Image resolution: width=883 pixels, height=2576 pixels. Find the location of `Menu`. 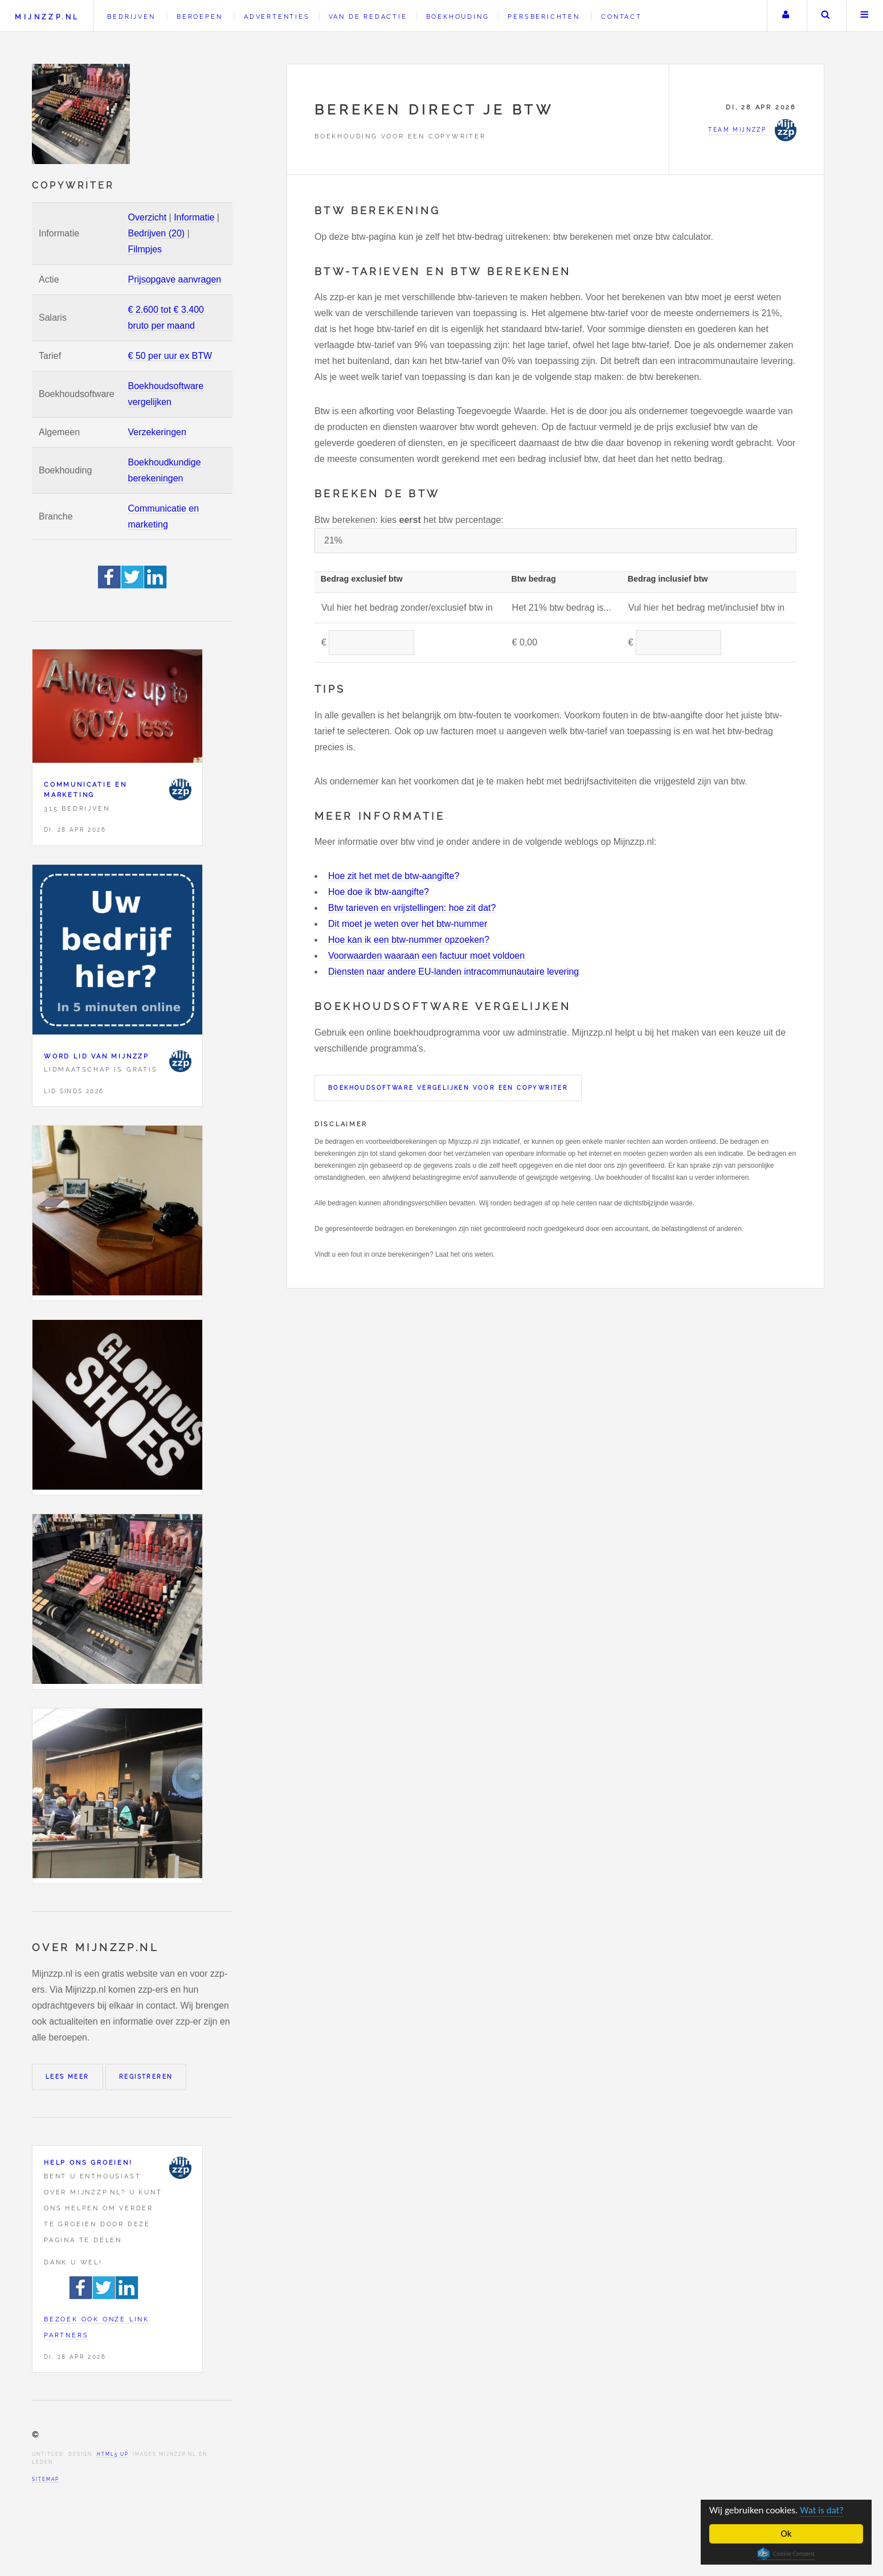

Menu is located at coordinates (865, 16).